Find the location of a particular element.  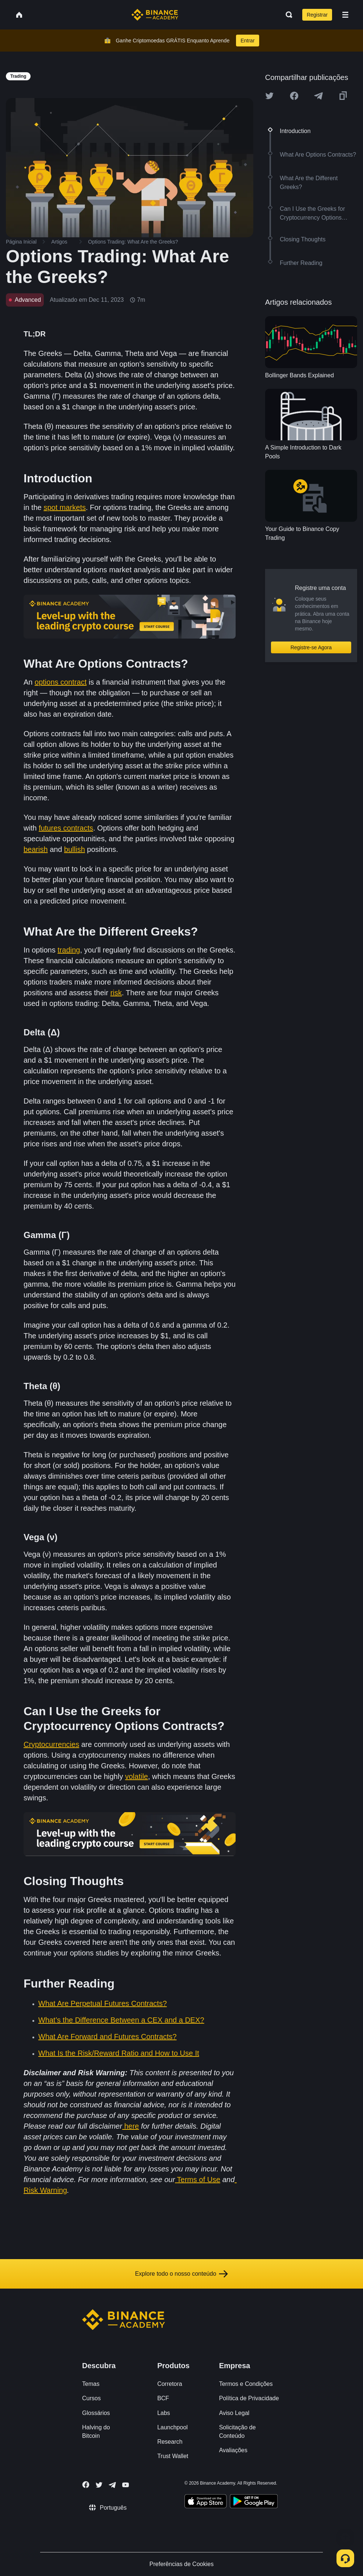

What Is the Risk/Reward Ratio and How to Use It is located at coordinates (118, 2053).